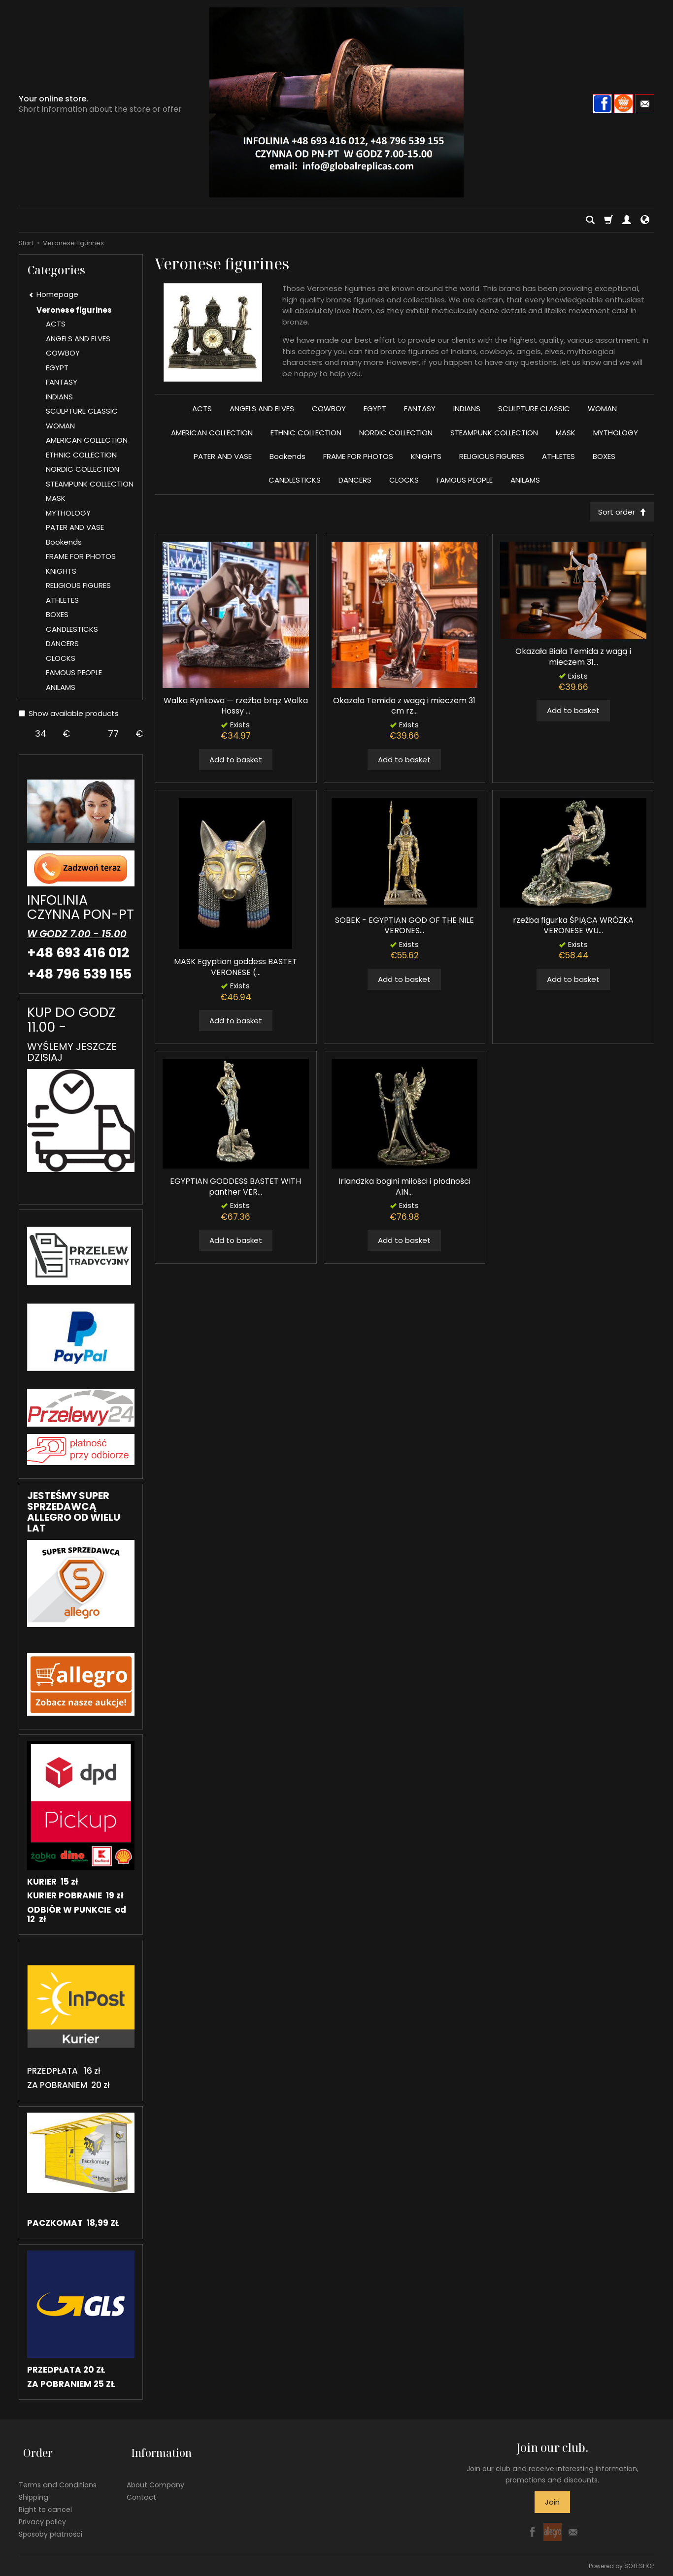 The height and width of the screenshot is (2576, 673). Describe the element at coordinates (113, 734) in the screenshot. I see `[Maximum product price]` at that location.